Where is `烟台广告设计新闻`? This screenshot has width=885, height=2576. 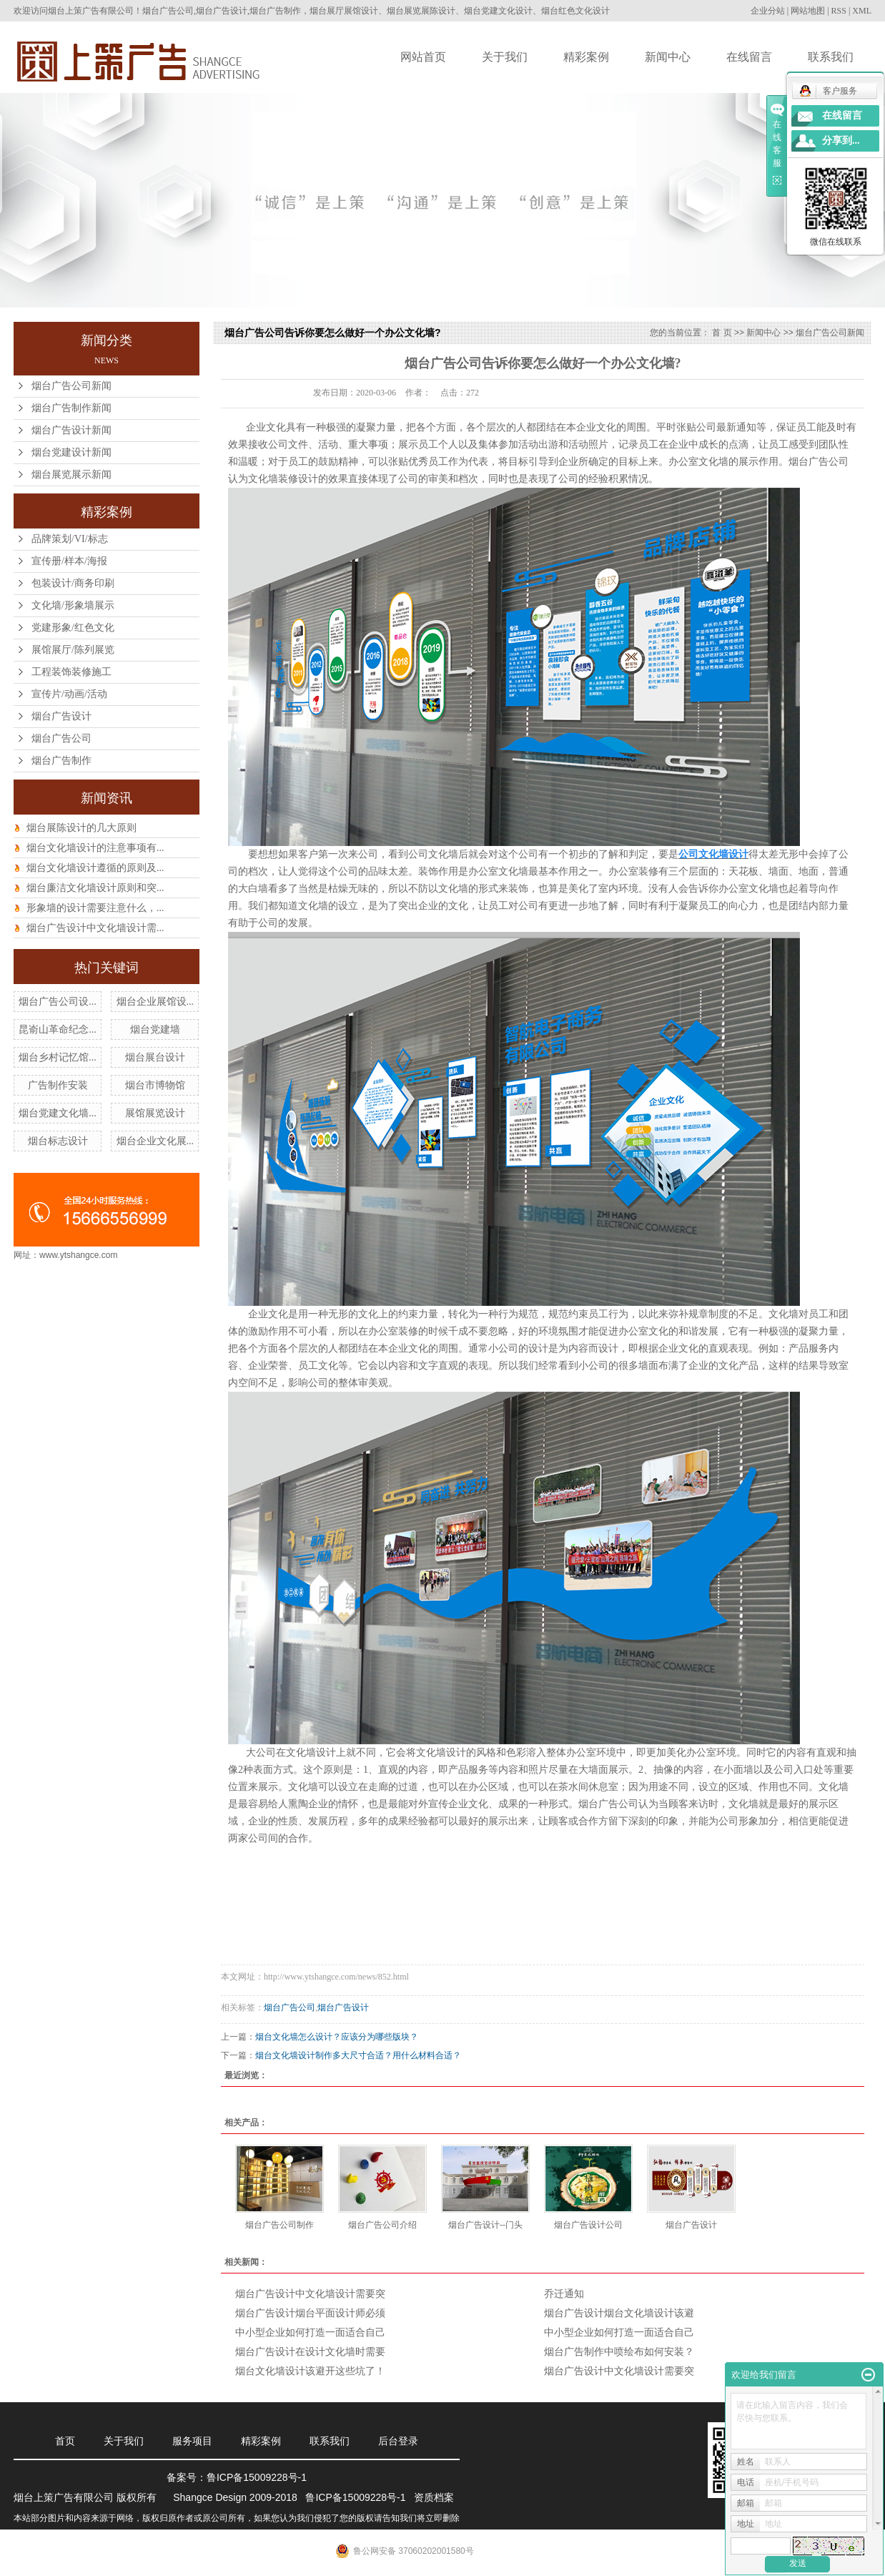
烟台广告设计新闻 is located at coordinates (71, 430).